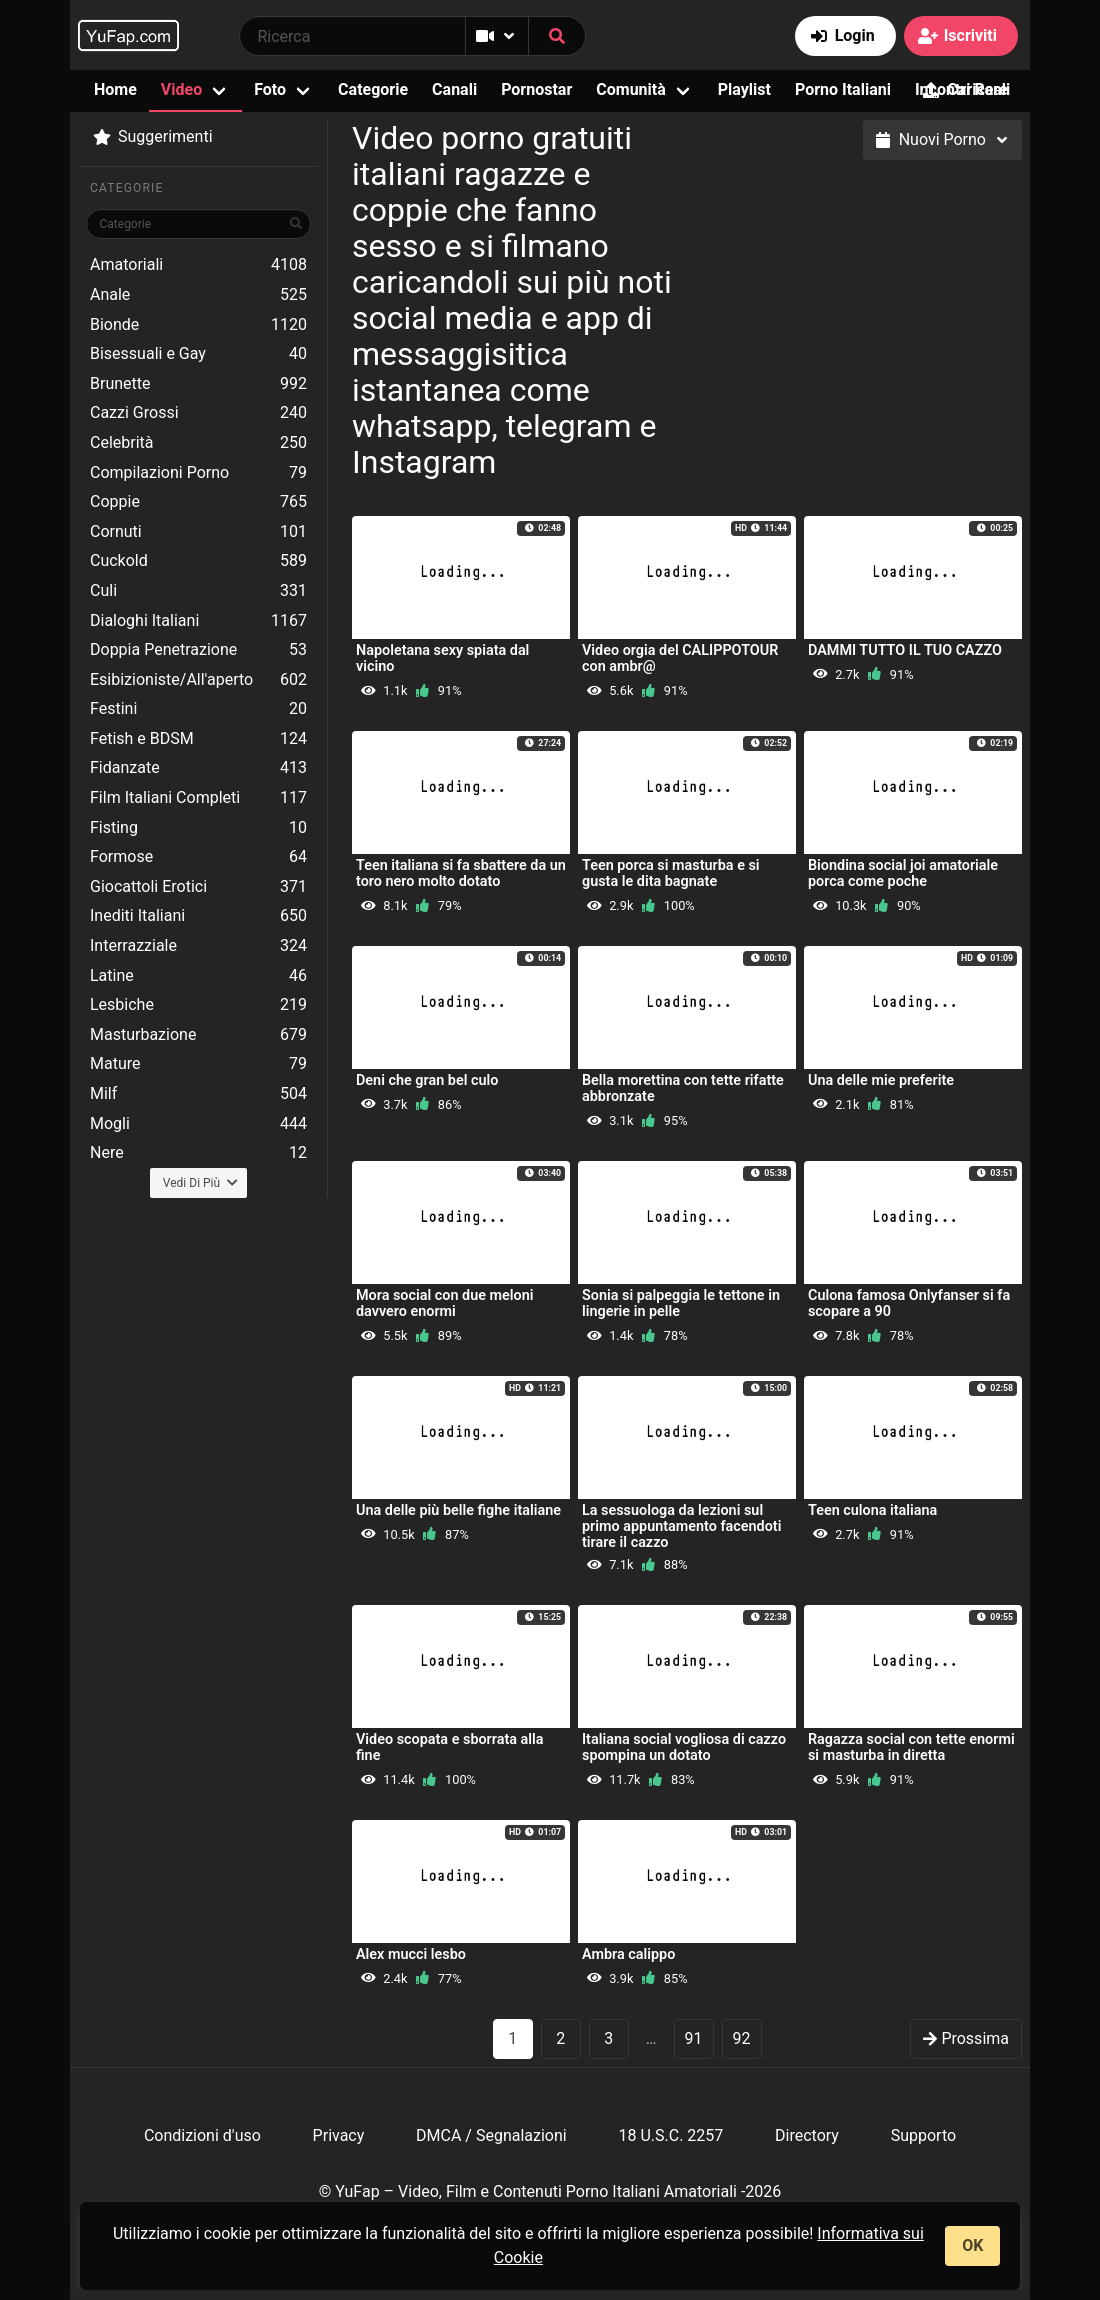 This screenshot has width=1100, height=2300. Describe the element at coordinates (198, 265) in the screenshot. I see `Amatoriali` at that location.